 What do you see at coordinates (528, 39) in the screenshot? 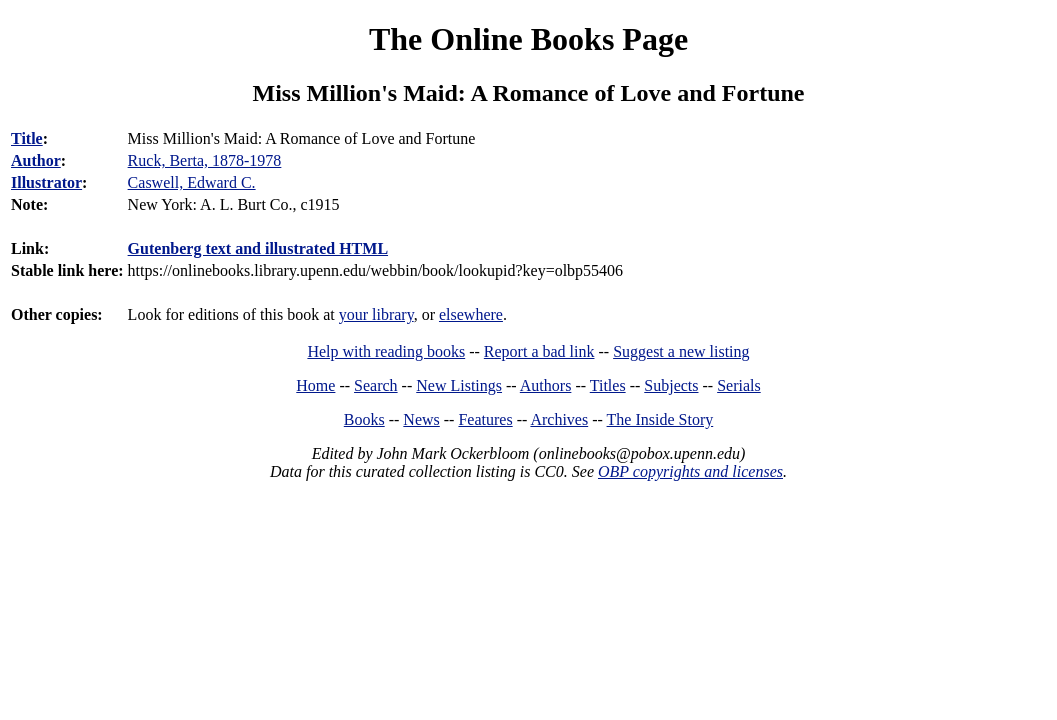
I see `The Online Books Page` at bounding box center [528, 39].